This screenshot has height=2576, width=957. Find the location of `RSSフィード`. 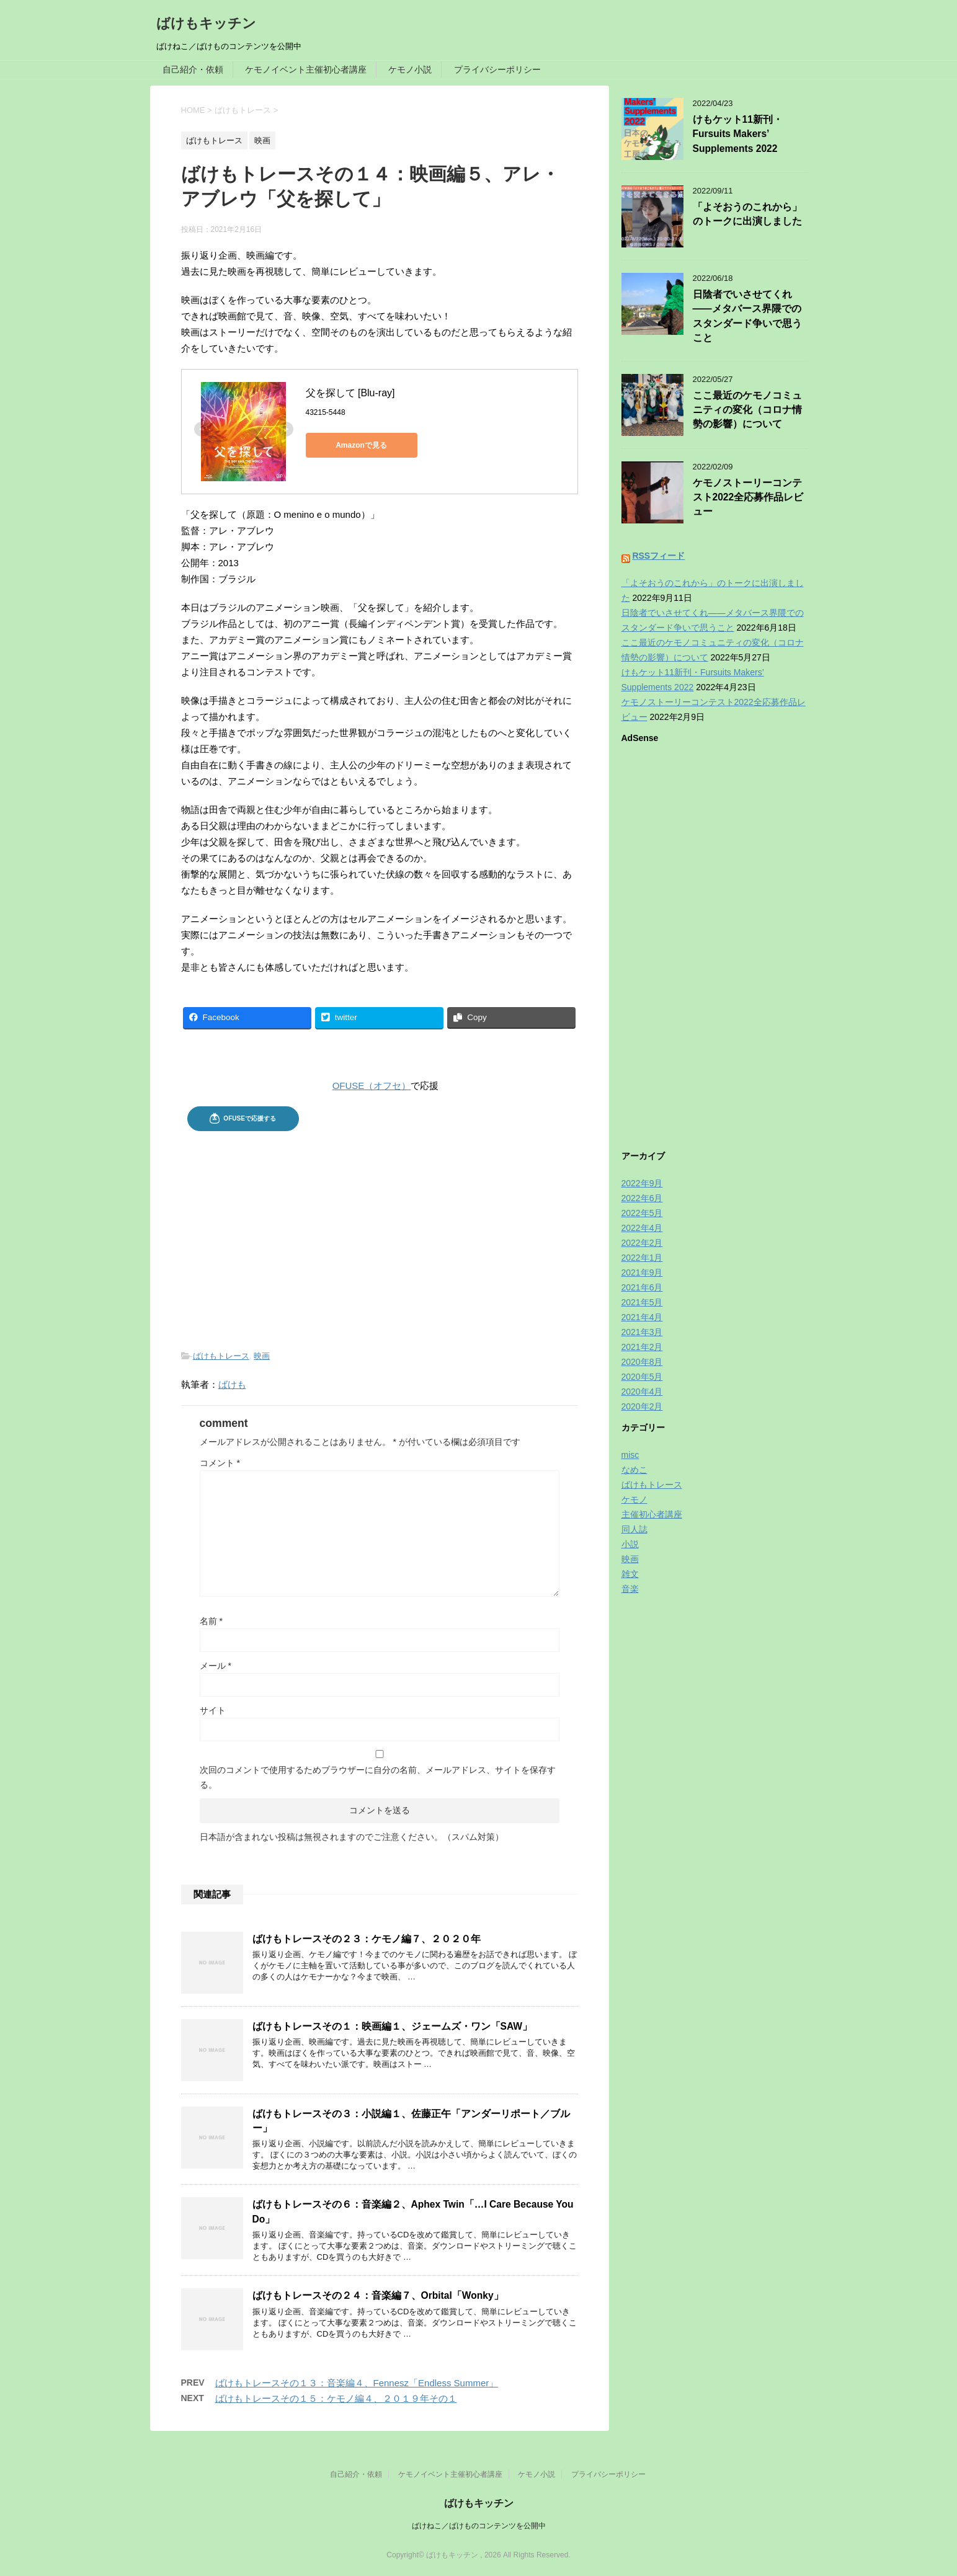

RSSフィード is located at coordinates (658, 556).